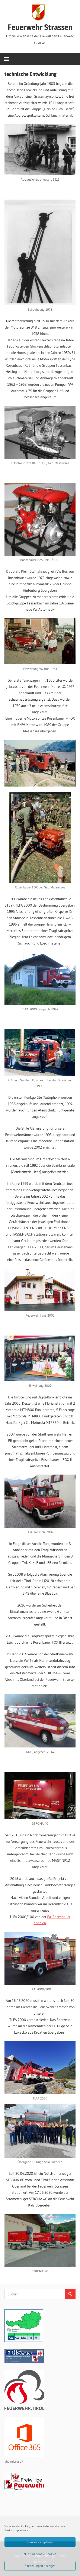 This screenshot has width=80, height=2576. What do you see at coordinates (40, 2566) in the screenshot?
I see `Einstellungen anzeigen` at bounding box center [40, 2566].